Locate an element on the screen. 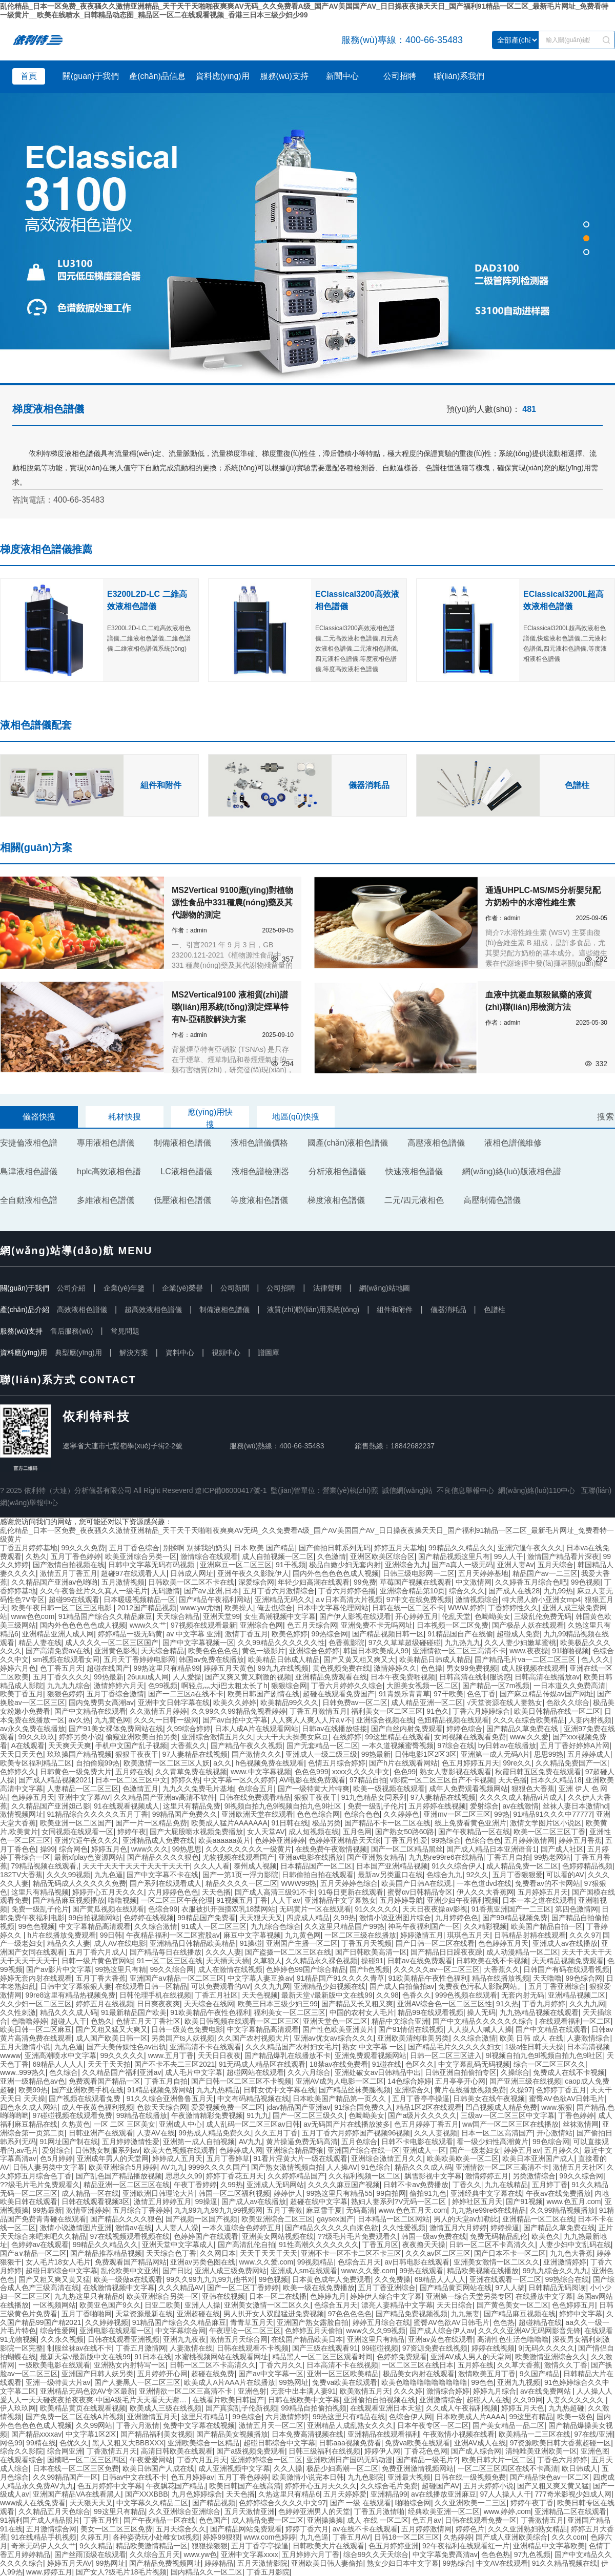 The image size is (615, 2576). 久久精品国产福利亚洲av is located at coordinates (121, 2072).